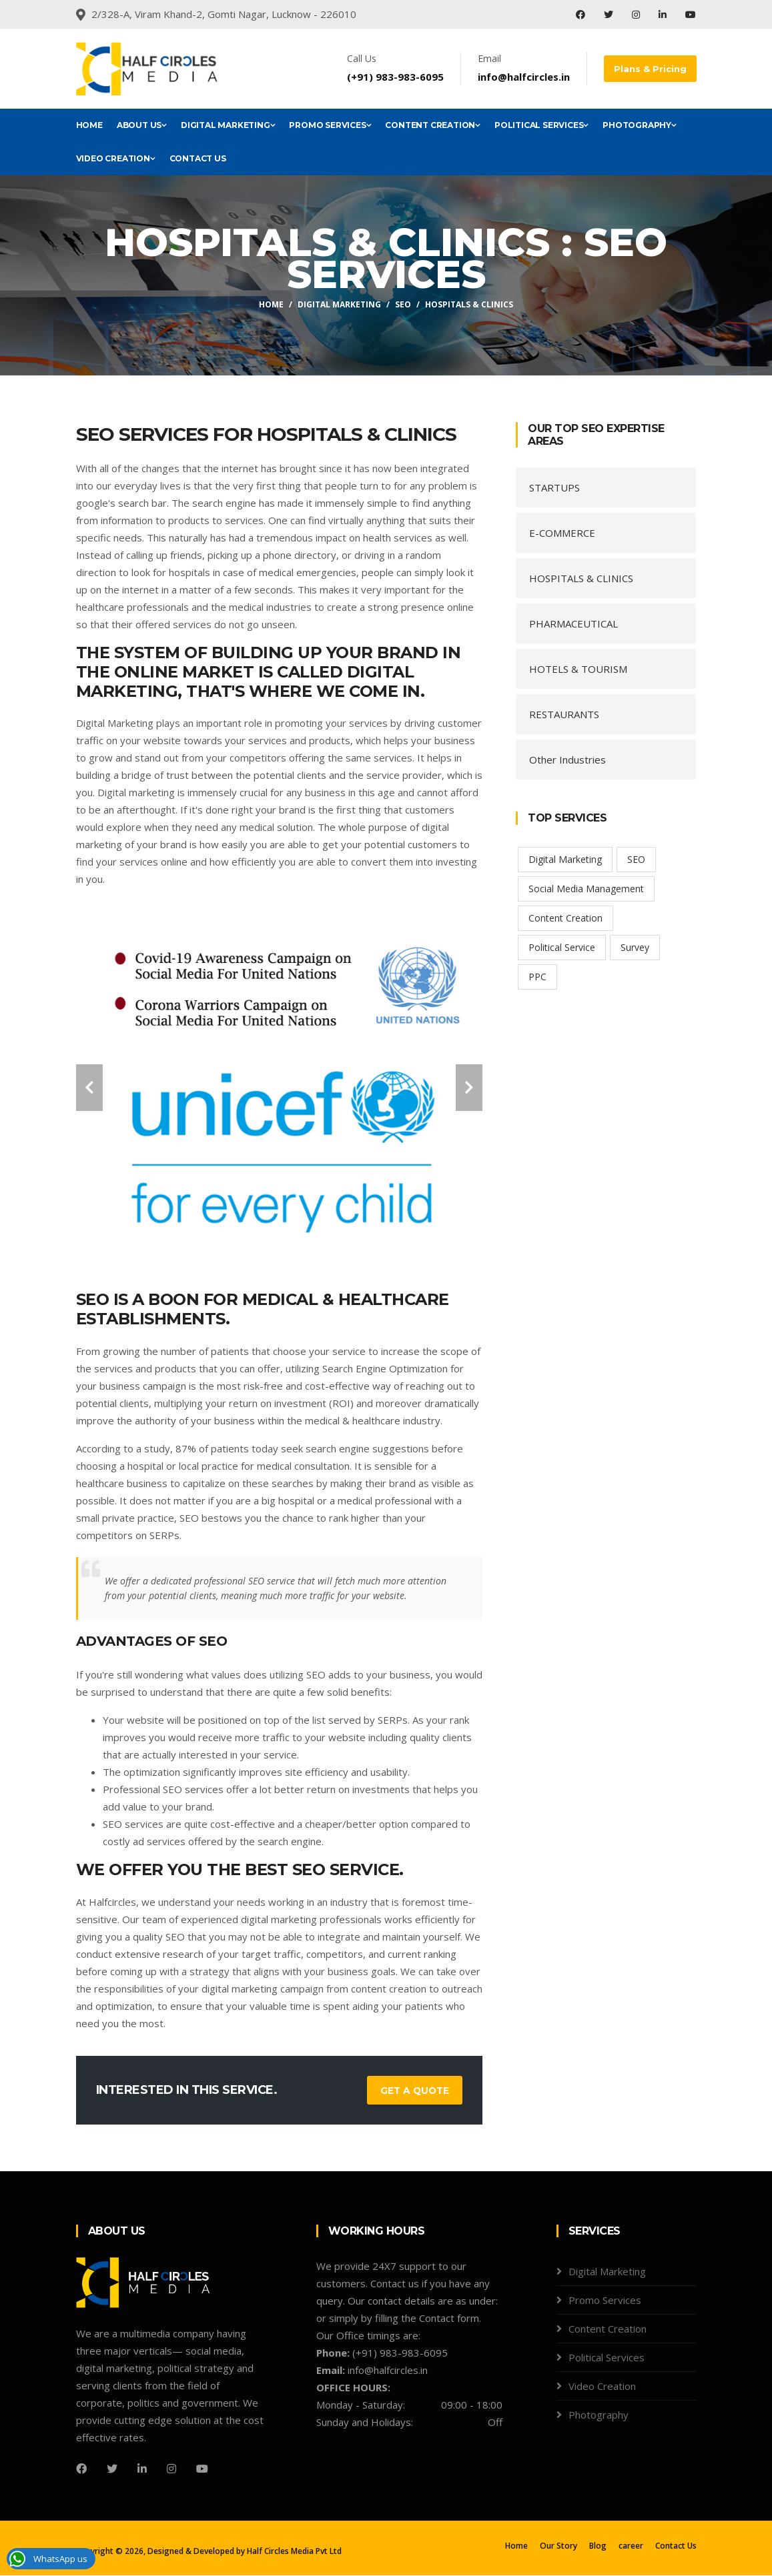  What do you see at coordinates (171, 2469) in the screenshot?
I see `[Instagram]` at bounding box center [171, 2469].